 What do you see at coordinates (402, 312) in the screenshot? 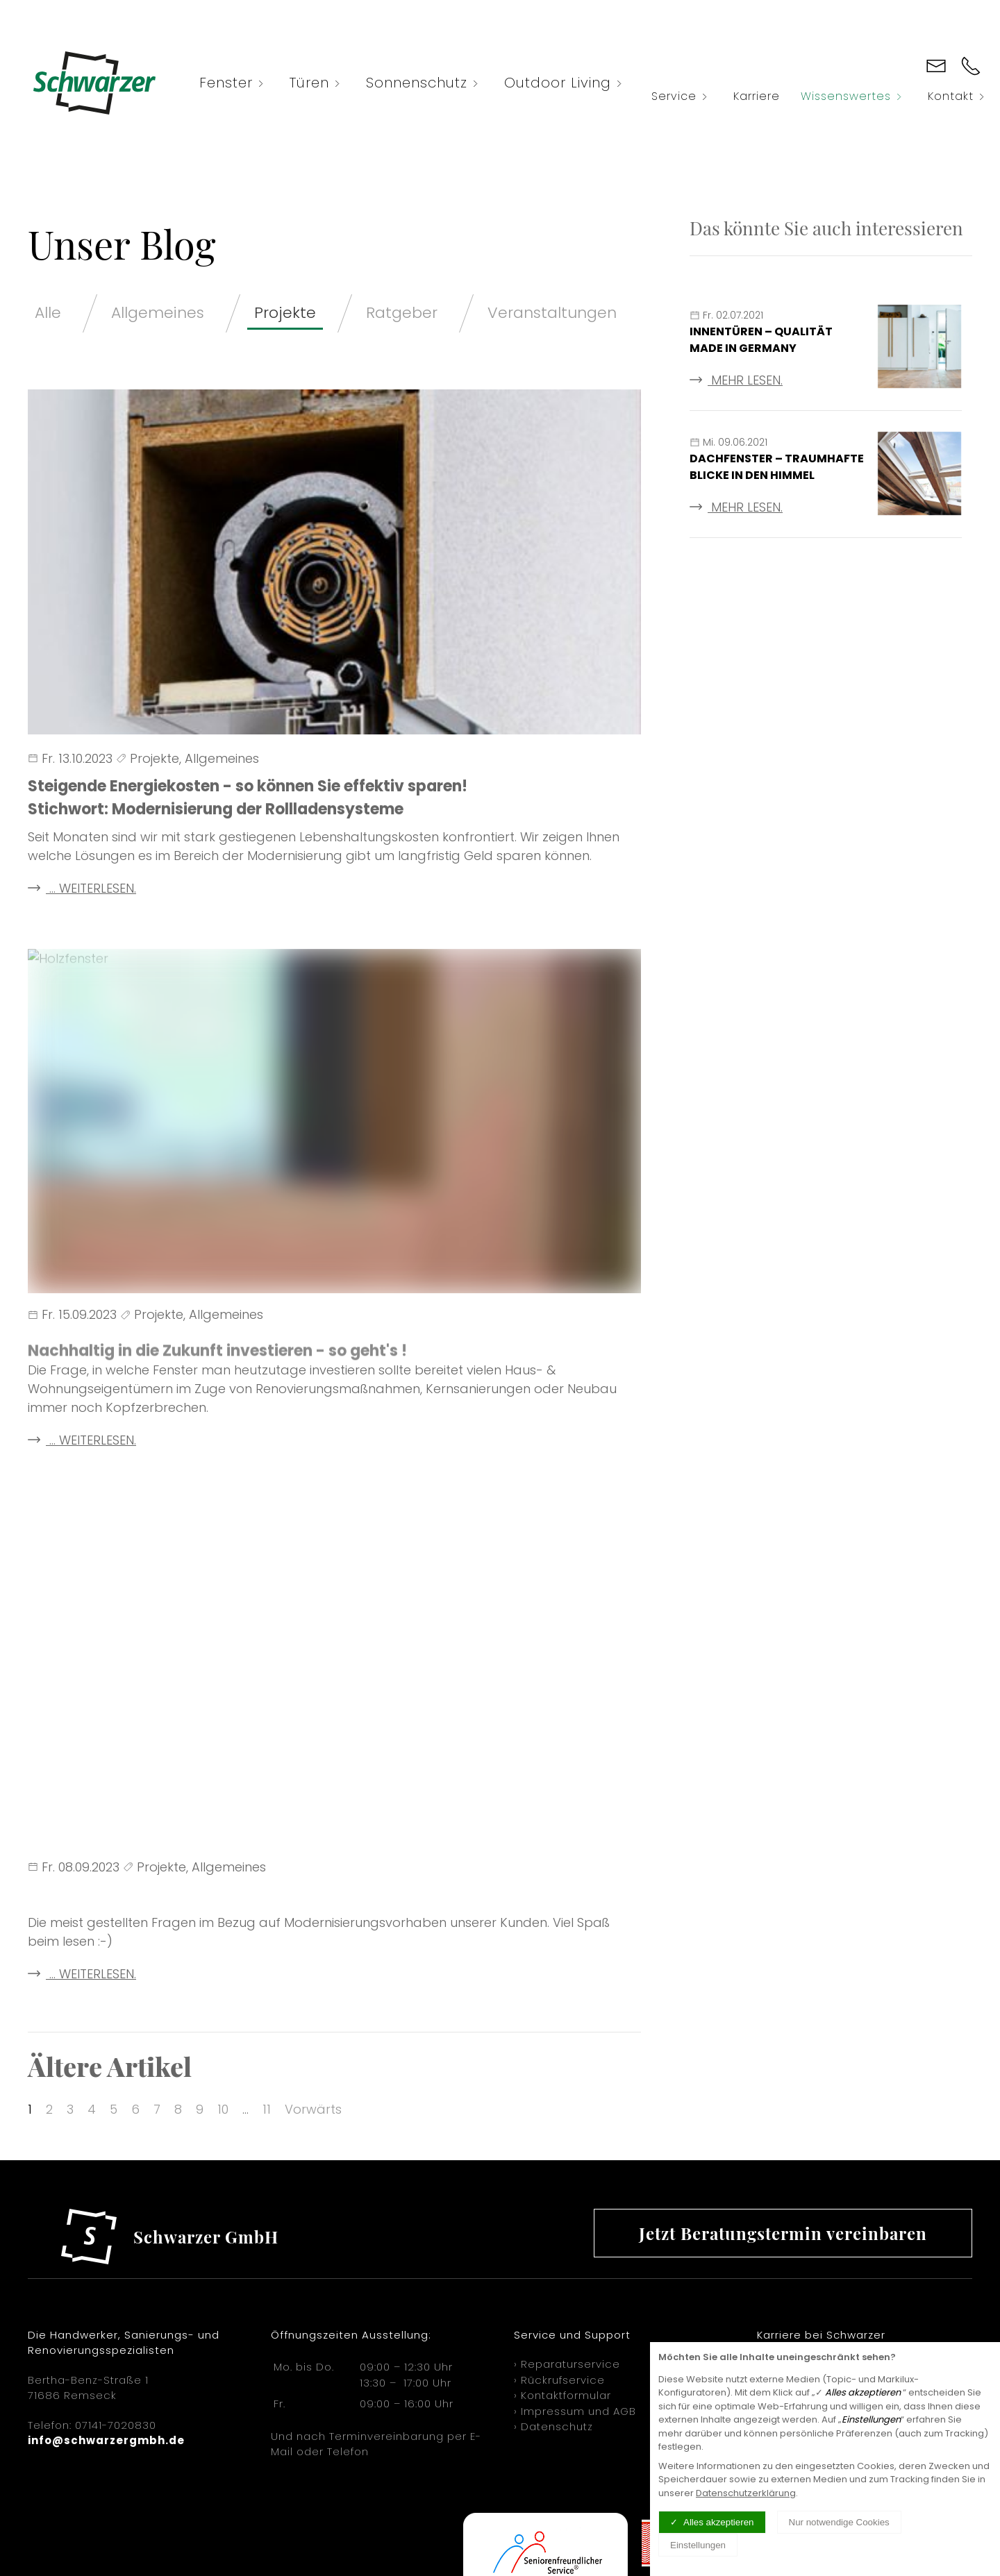
I see `Ratgeber` at bounding box center [402, 312].